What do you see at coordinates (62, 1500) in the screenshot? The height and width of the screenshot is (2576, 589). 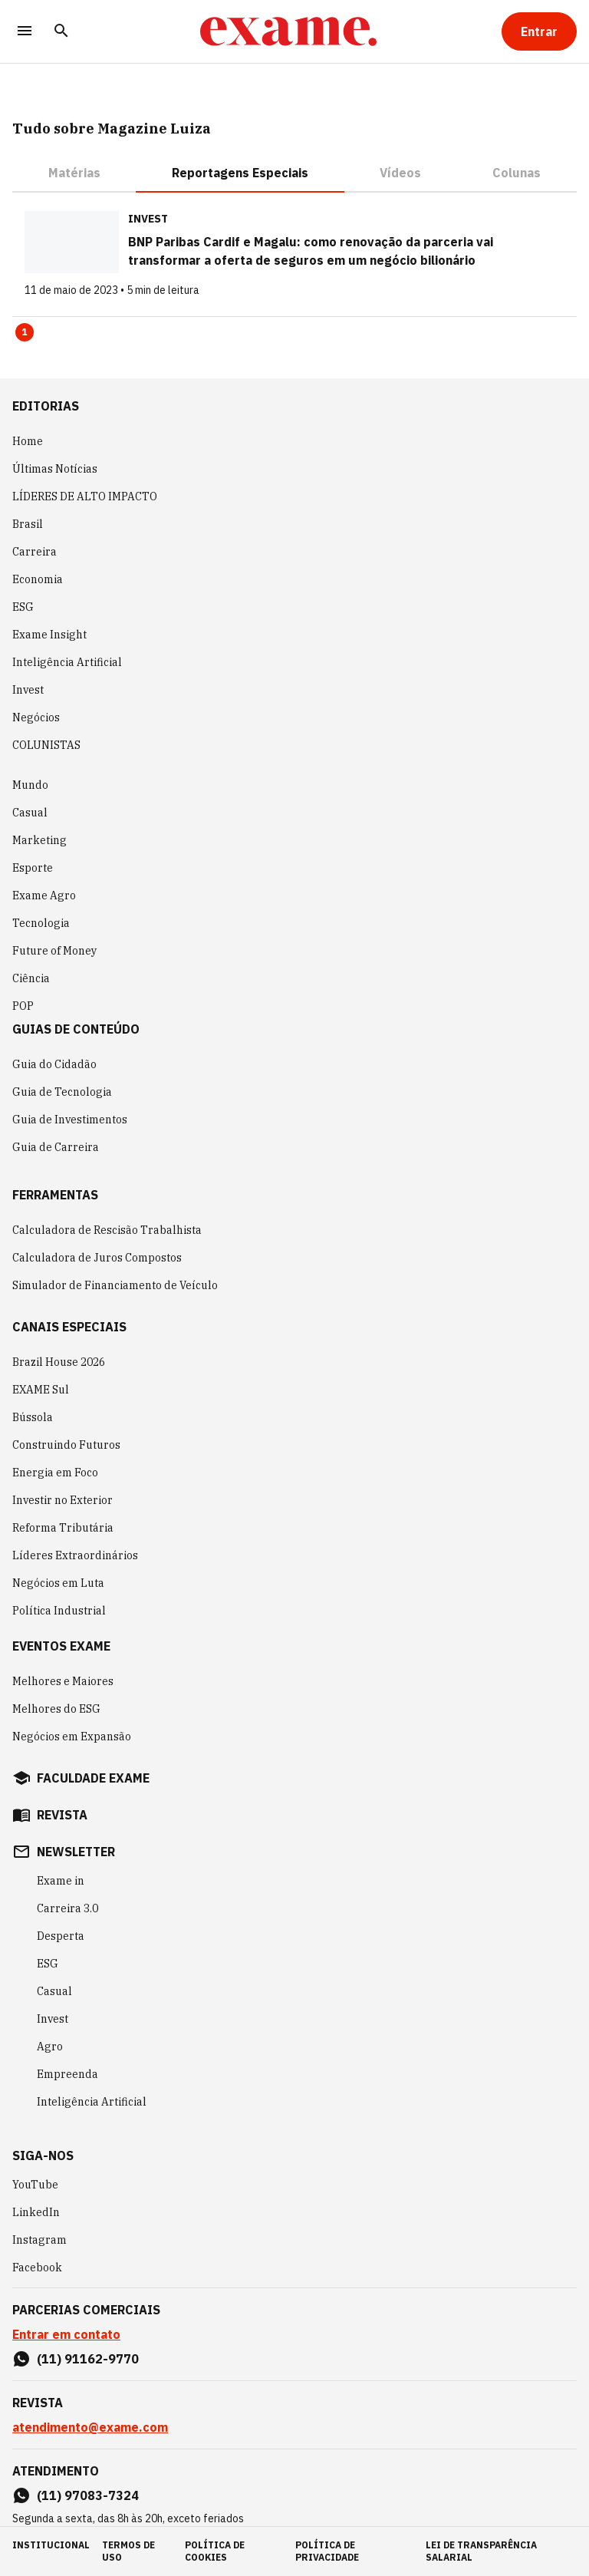 I see `Investir no Exterior` at bounding box center [62, 1500].